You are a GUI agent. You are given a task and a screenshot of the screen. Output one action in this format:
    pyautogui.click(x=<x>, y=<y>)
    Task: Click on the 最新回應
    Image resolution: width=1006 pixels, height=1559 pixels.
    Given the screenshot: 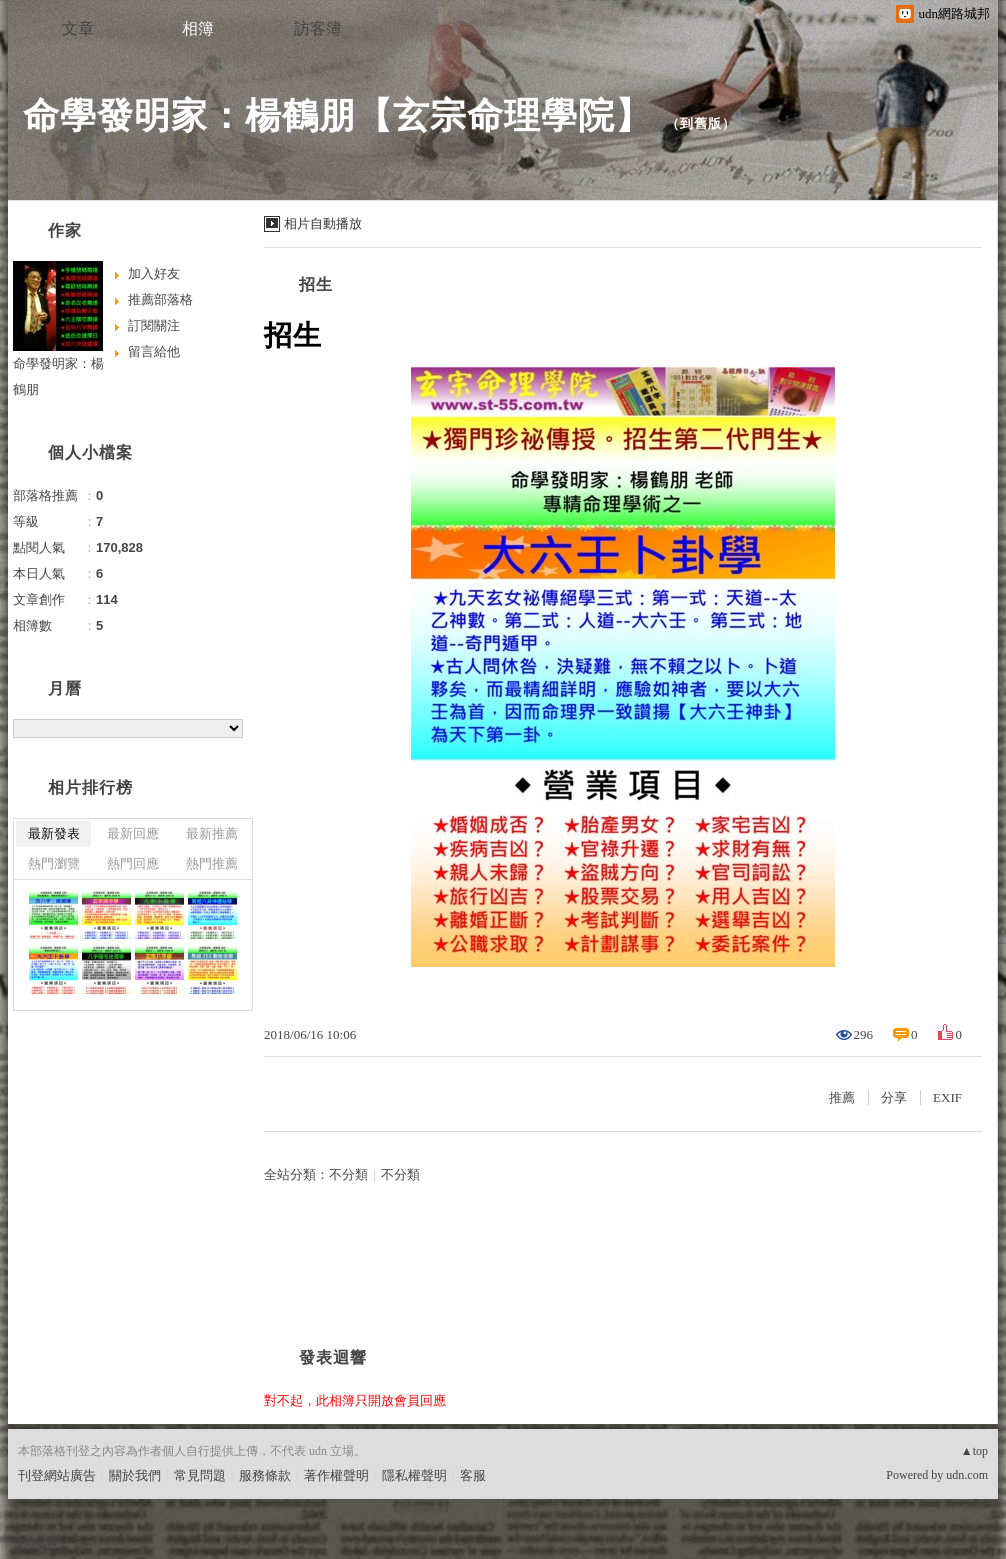 What is the action you would take?
    pyautogui.click(x=133, y=833)
    